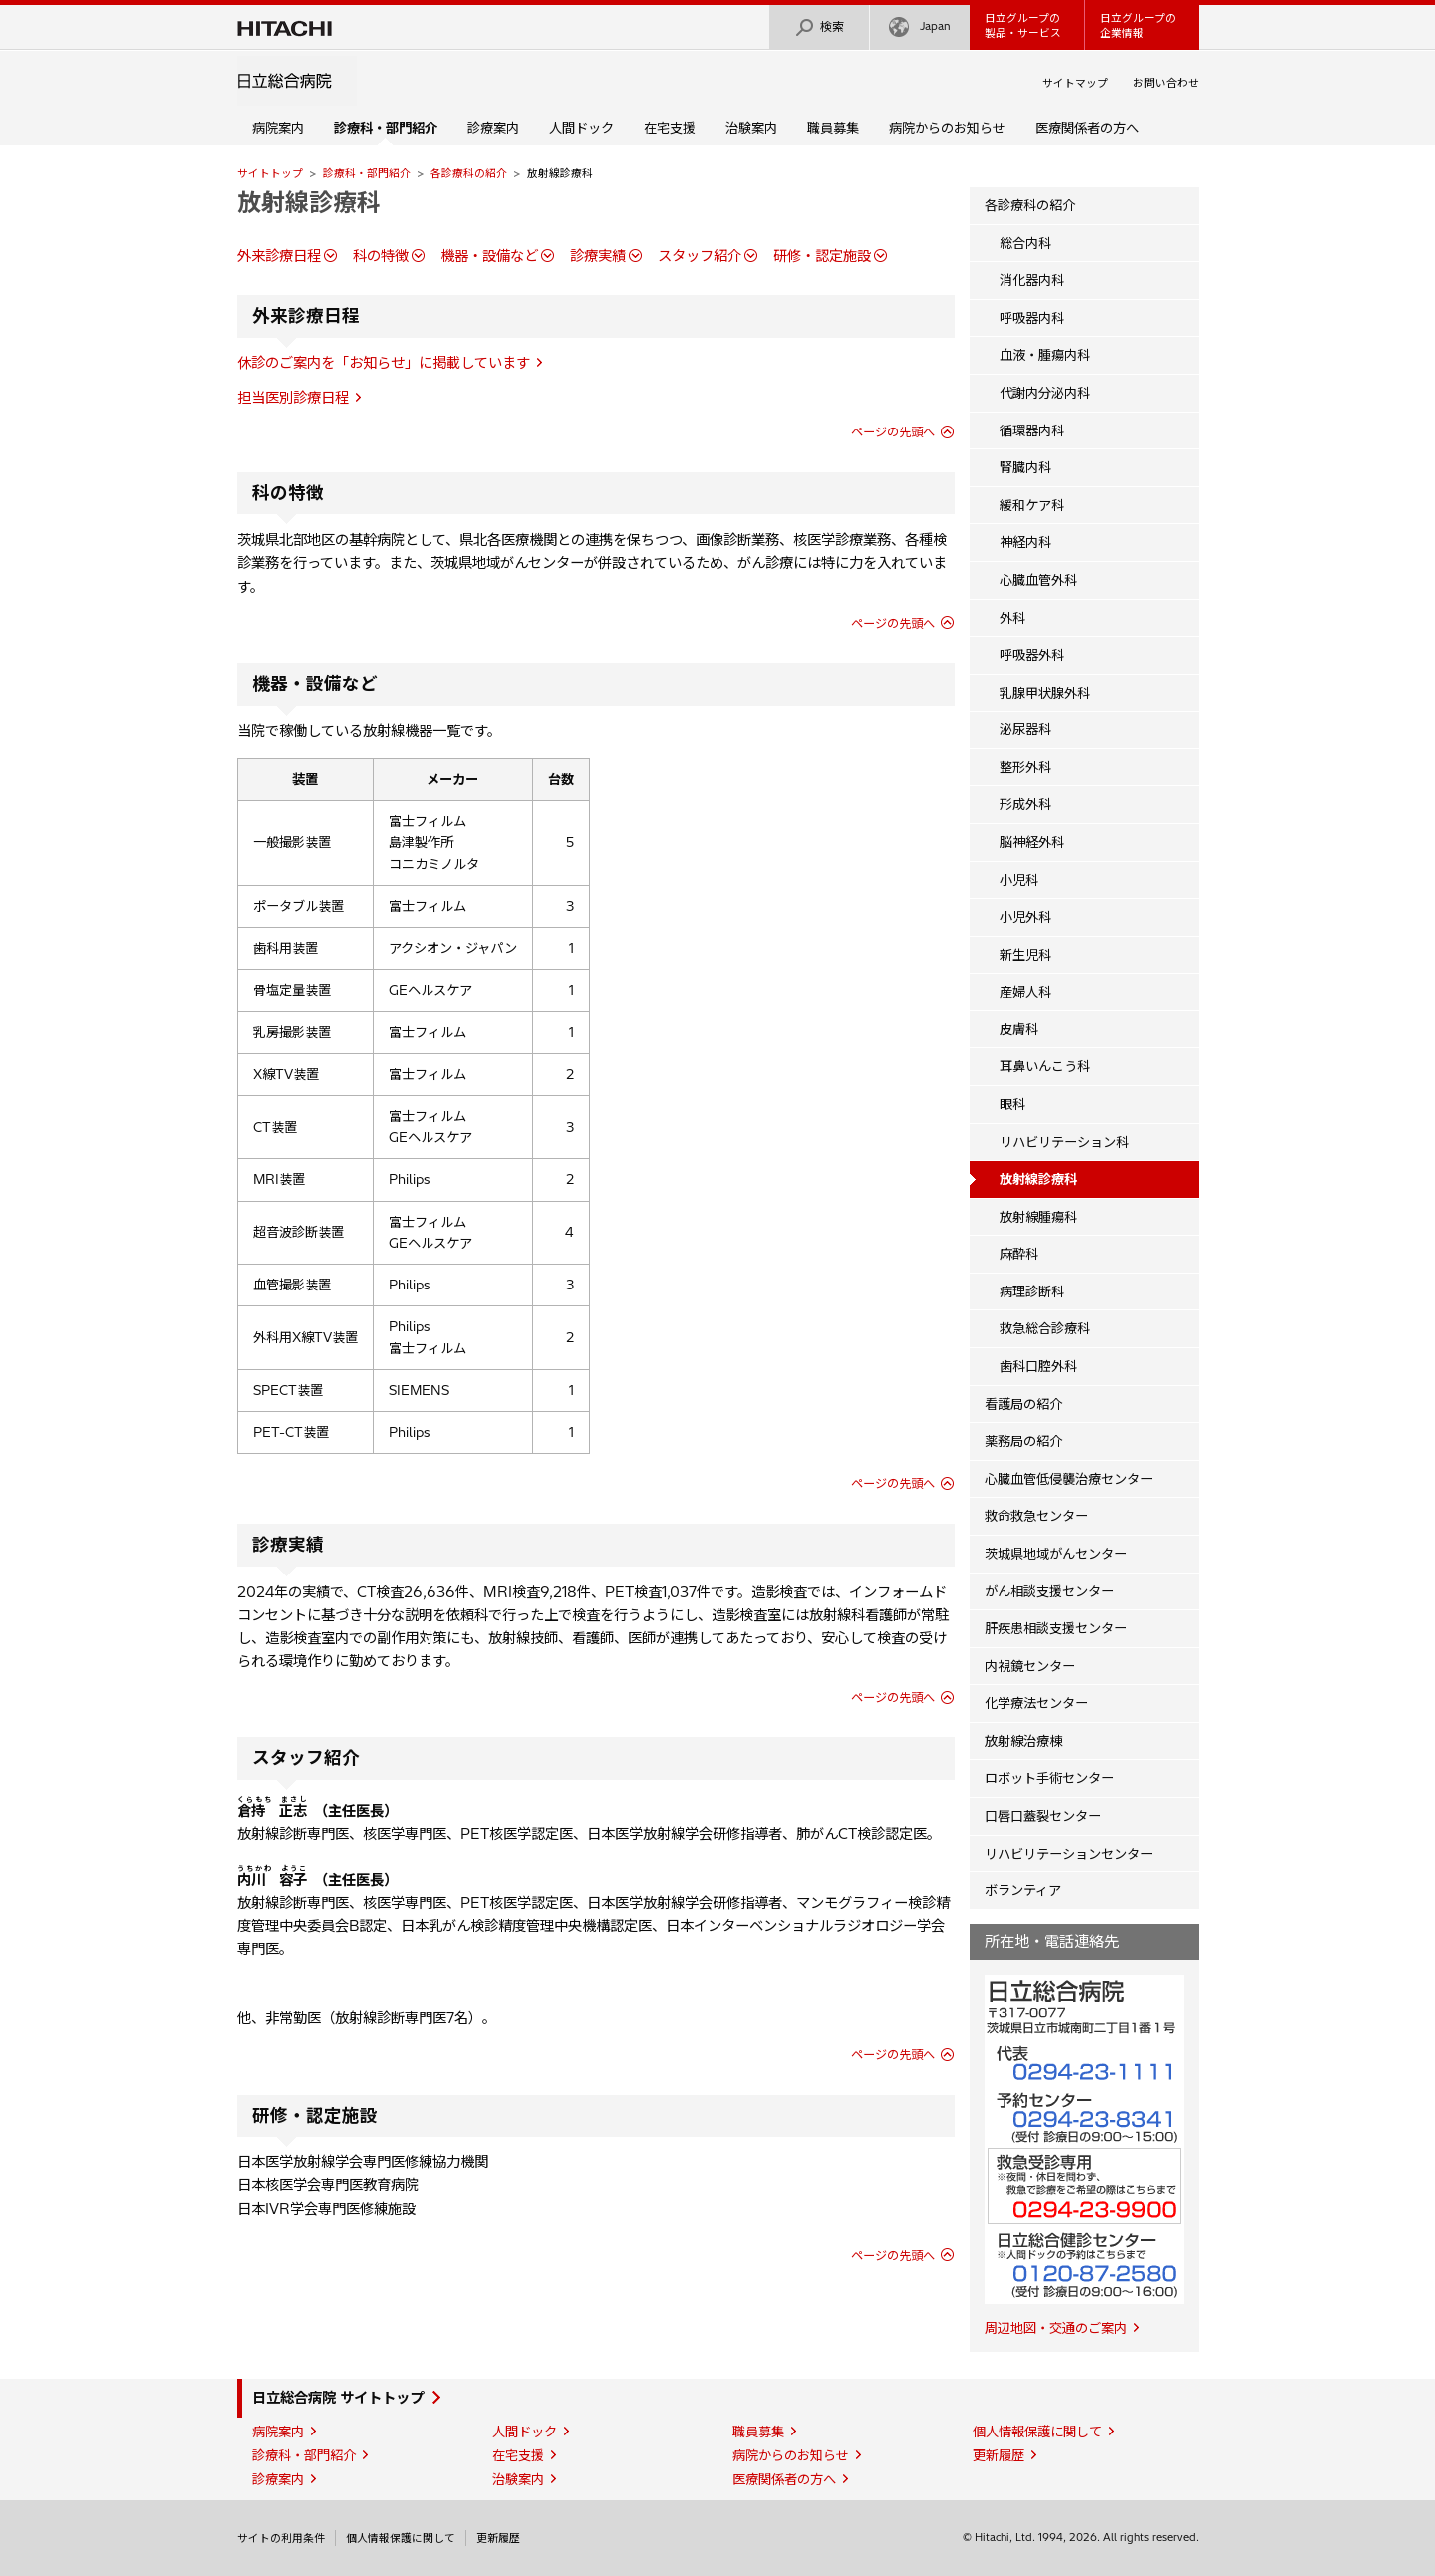 The height and width of the screenshot is (2576, 1435). Describe the element at coordinates (1032, 1291) in the screenshot. I see `病理診断科` at that location.